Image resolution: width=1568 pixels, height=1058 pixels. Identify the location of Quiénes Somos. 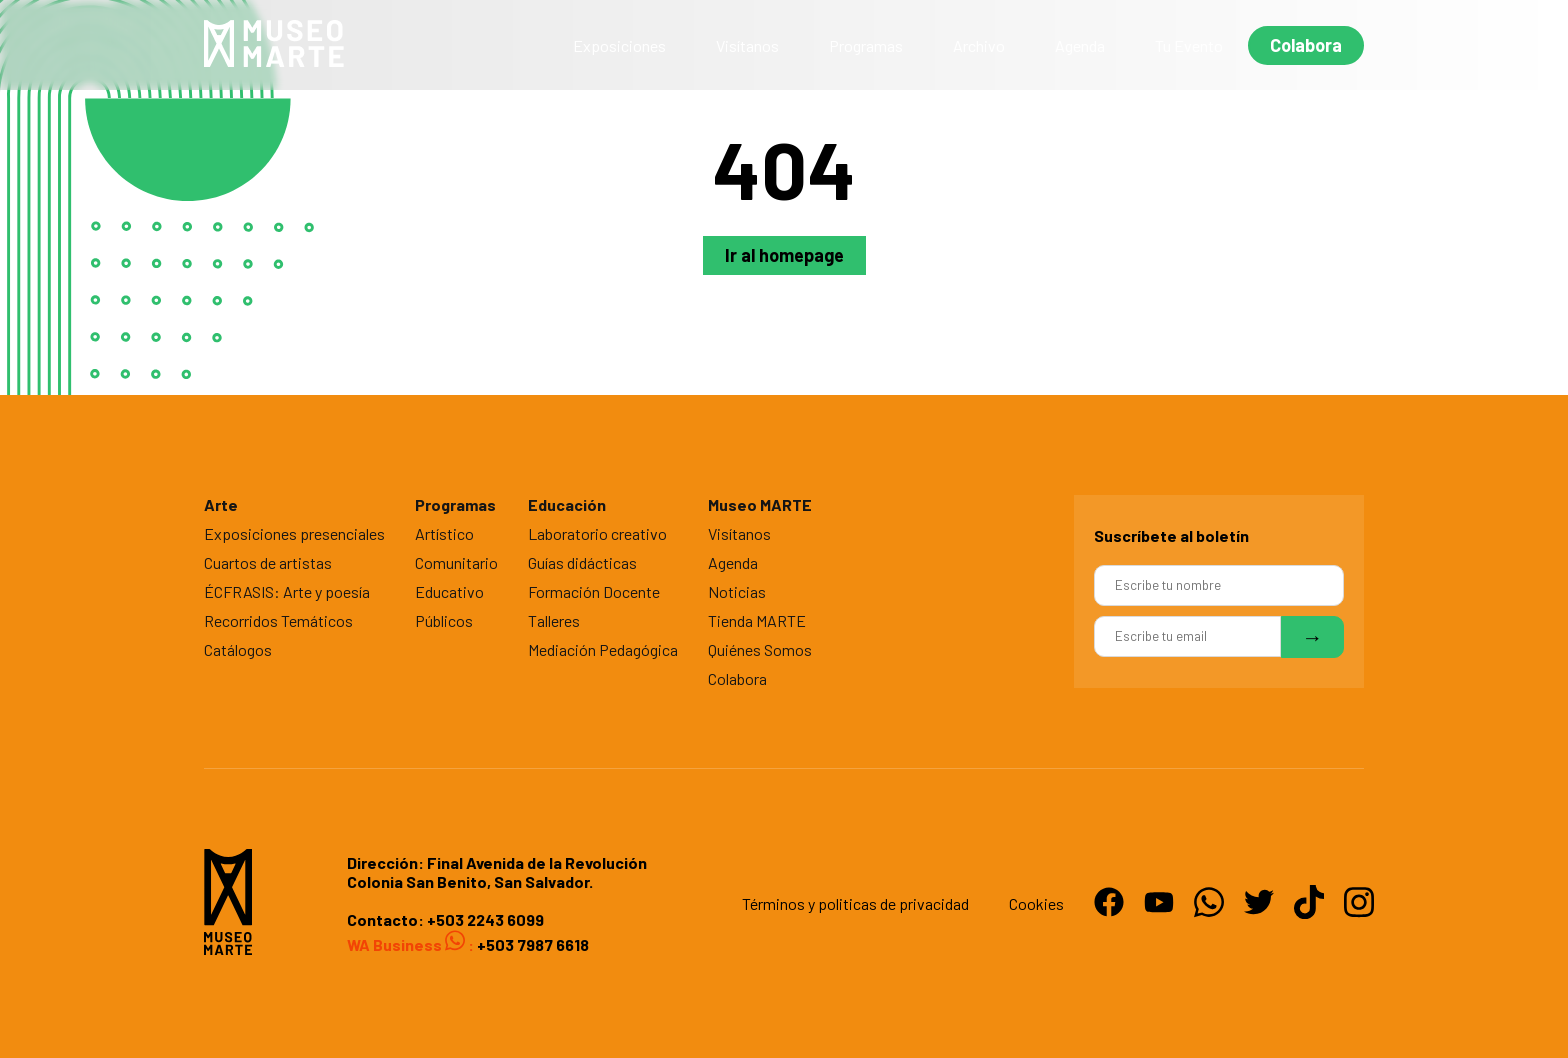
(760, 649).